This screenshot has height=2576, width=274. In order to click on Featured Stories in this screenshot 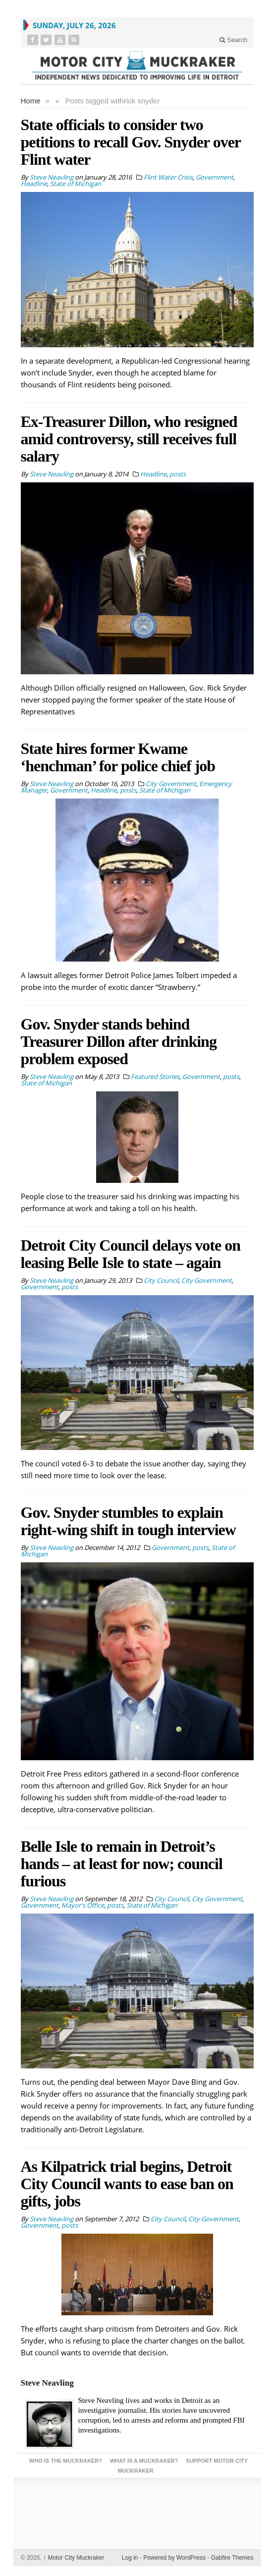, I will do `click(155, 1076)`.